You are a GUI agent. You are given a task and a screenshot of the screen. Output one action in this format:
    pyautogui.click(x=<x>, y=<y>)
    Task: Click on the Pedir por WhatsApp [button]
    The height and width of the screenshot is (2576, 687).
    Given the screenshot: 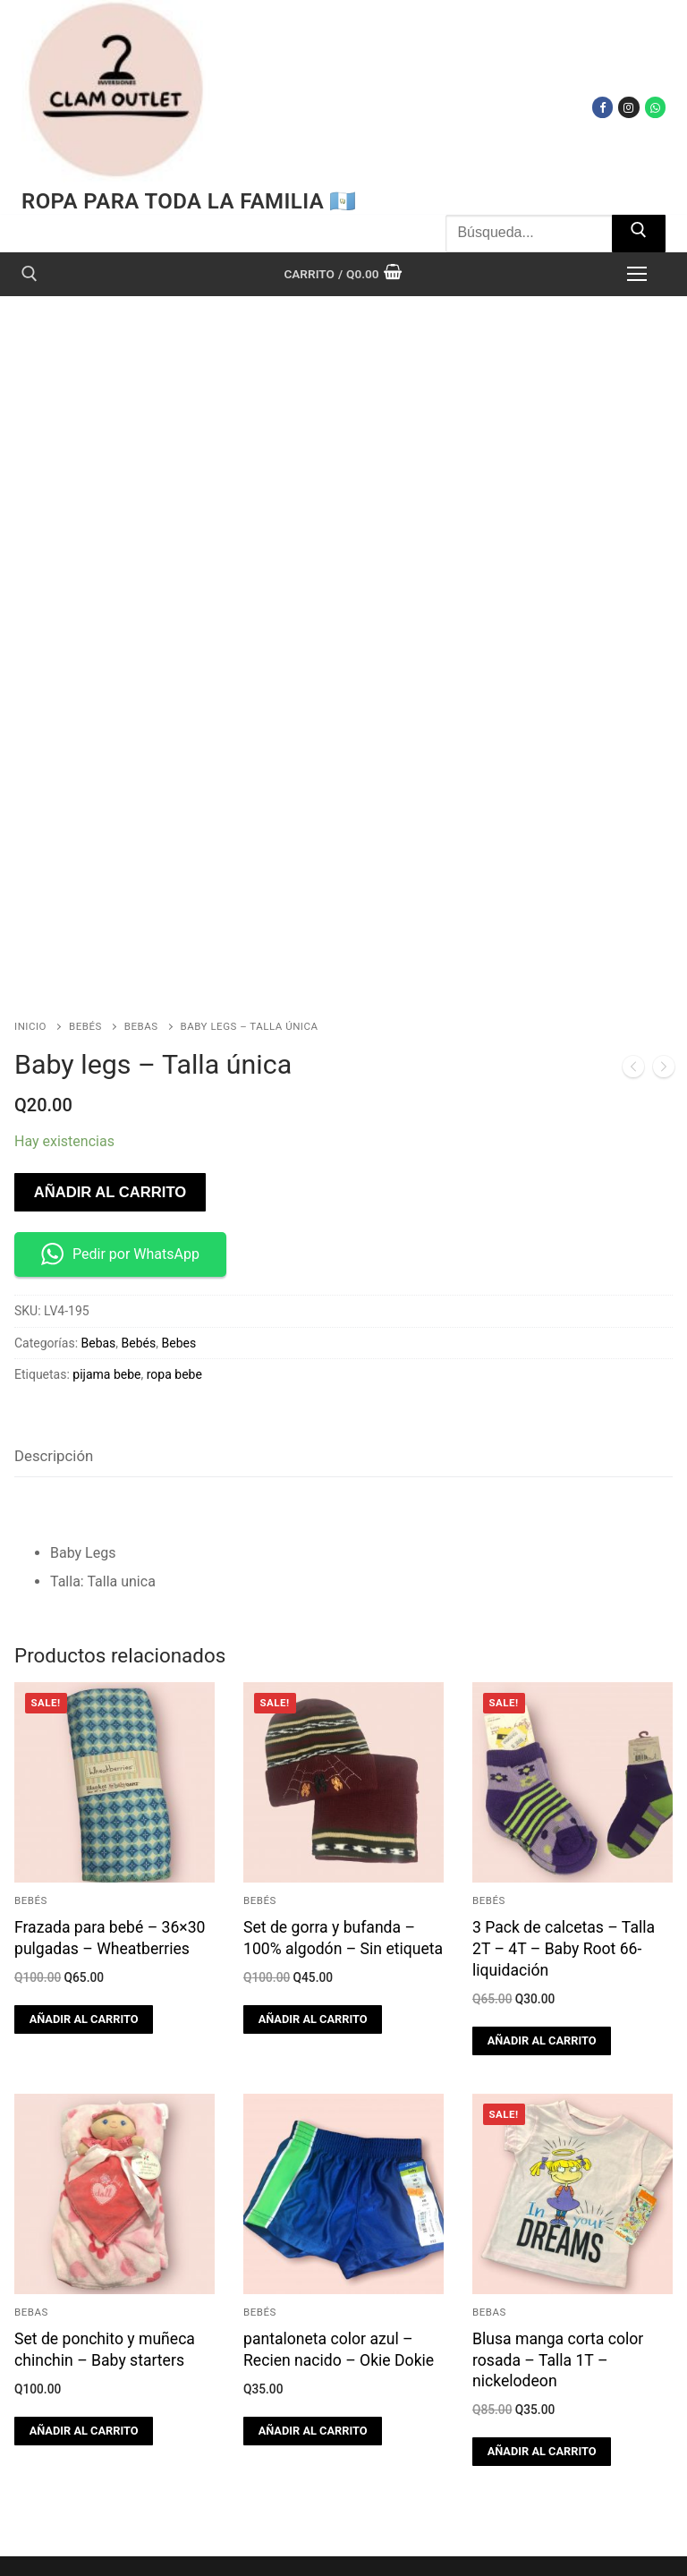 What is the action you would take?
    pyautogui.click(x=120, y=1179)
    